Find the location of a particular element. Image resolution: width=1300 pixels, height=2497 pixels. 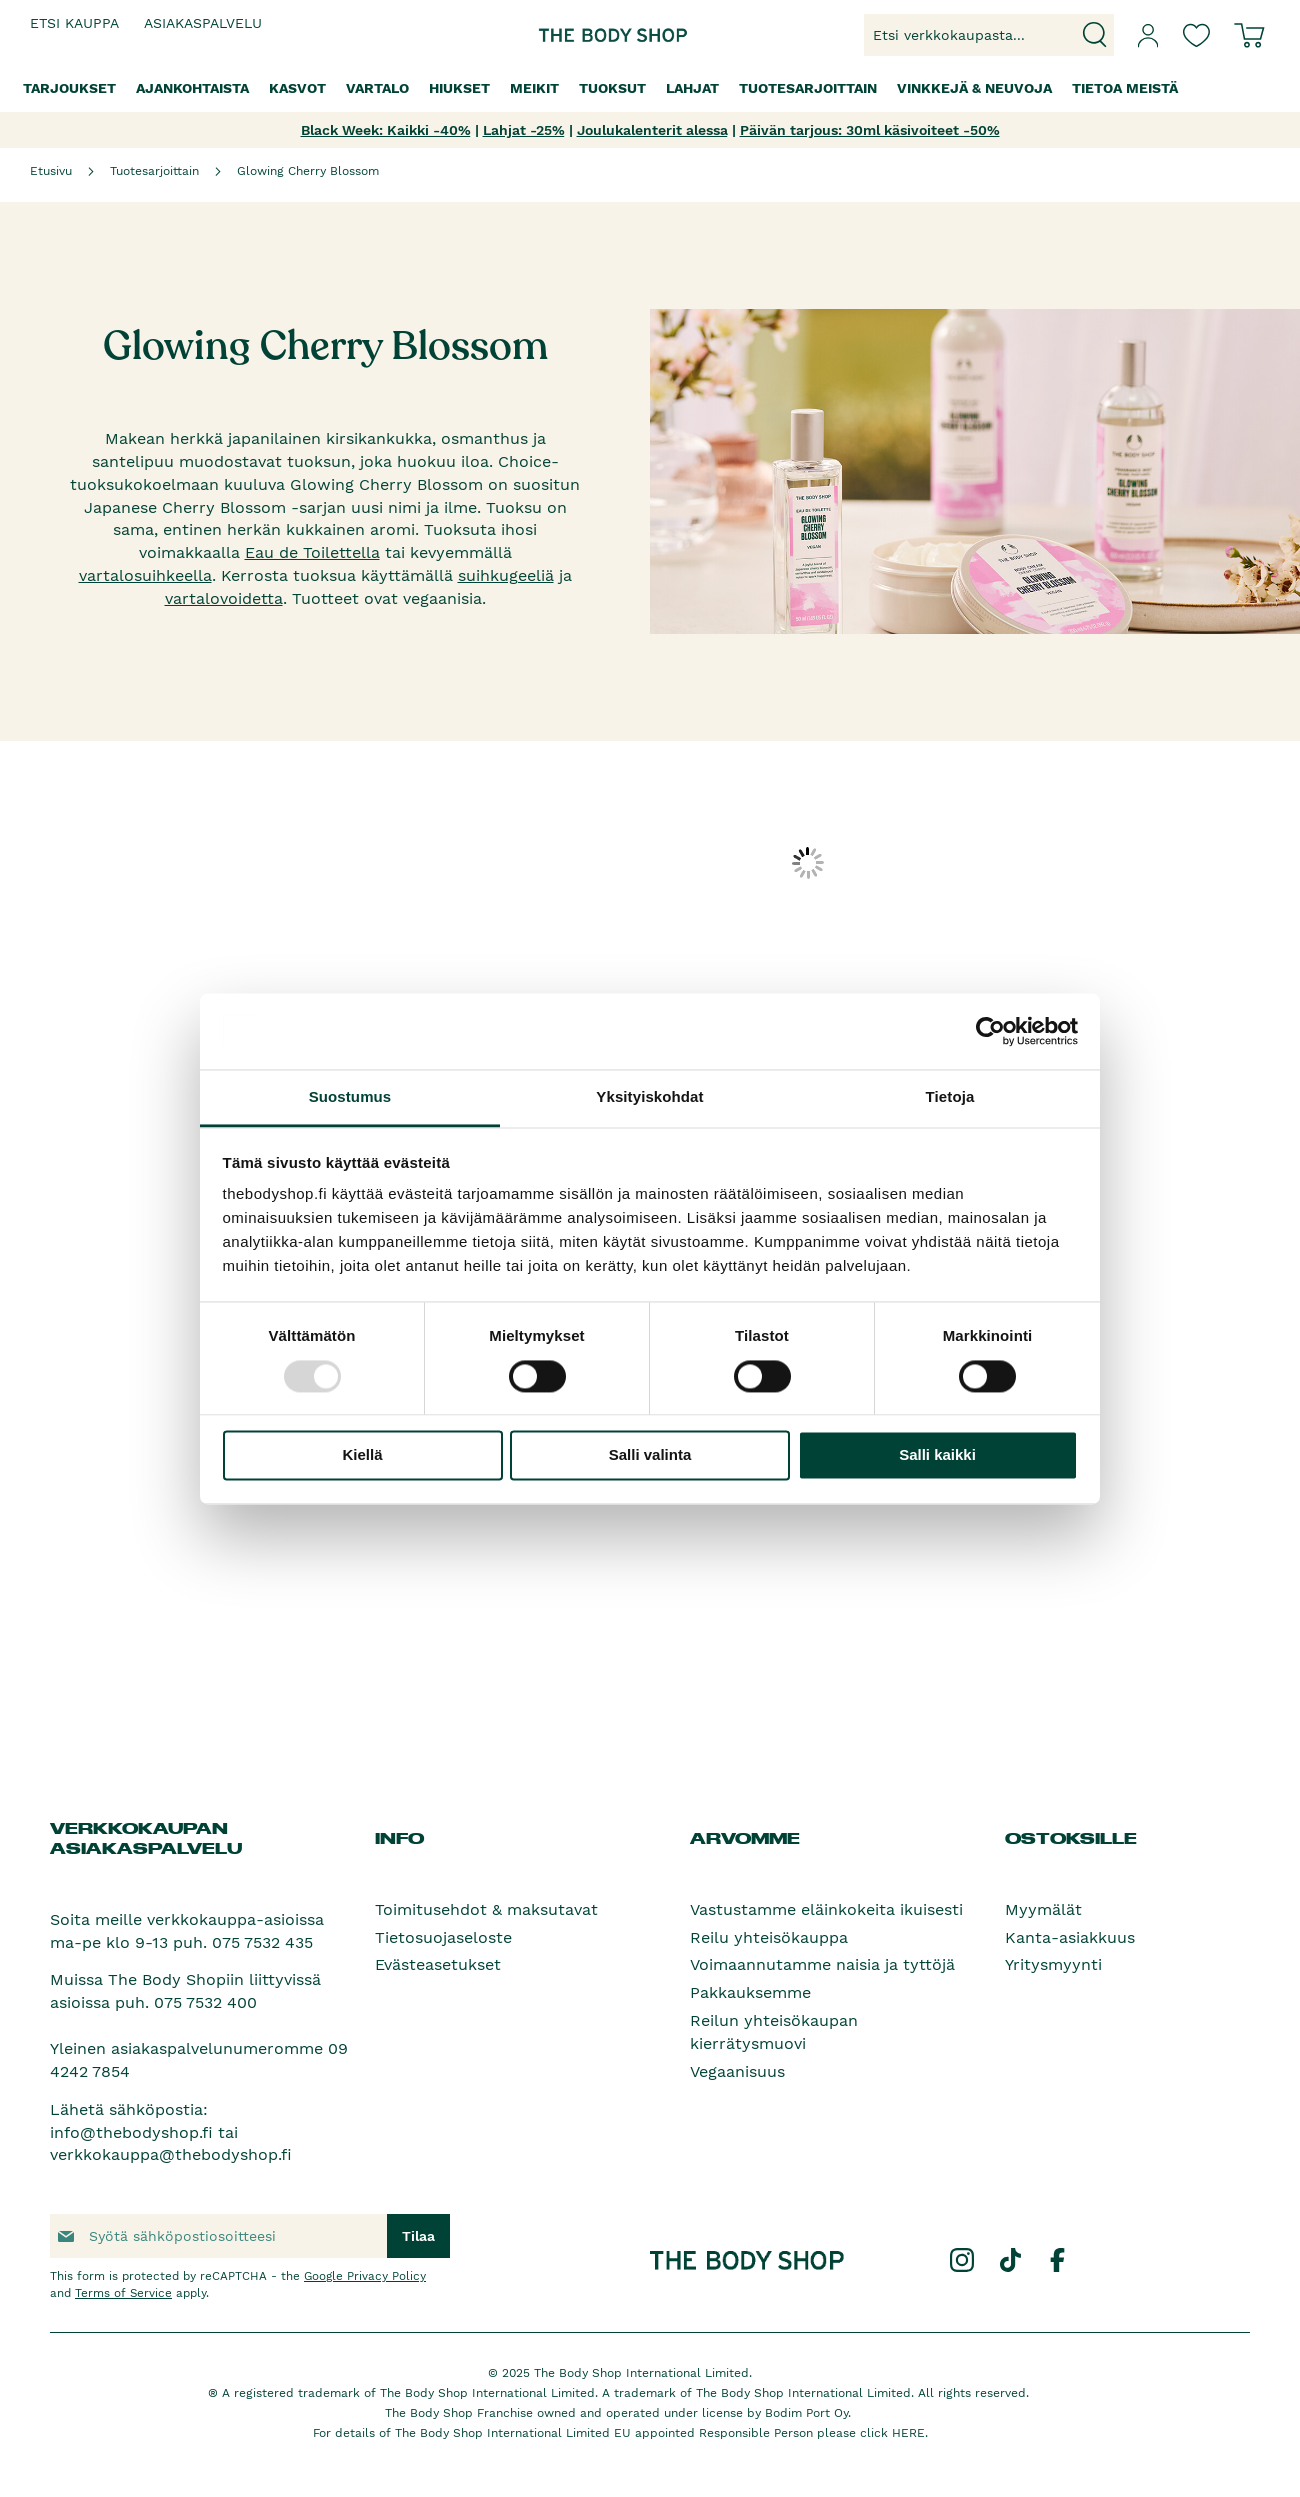

Evästeasetukset is located at coordinates (438, 1964).